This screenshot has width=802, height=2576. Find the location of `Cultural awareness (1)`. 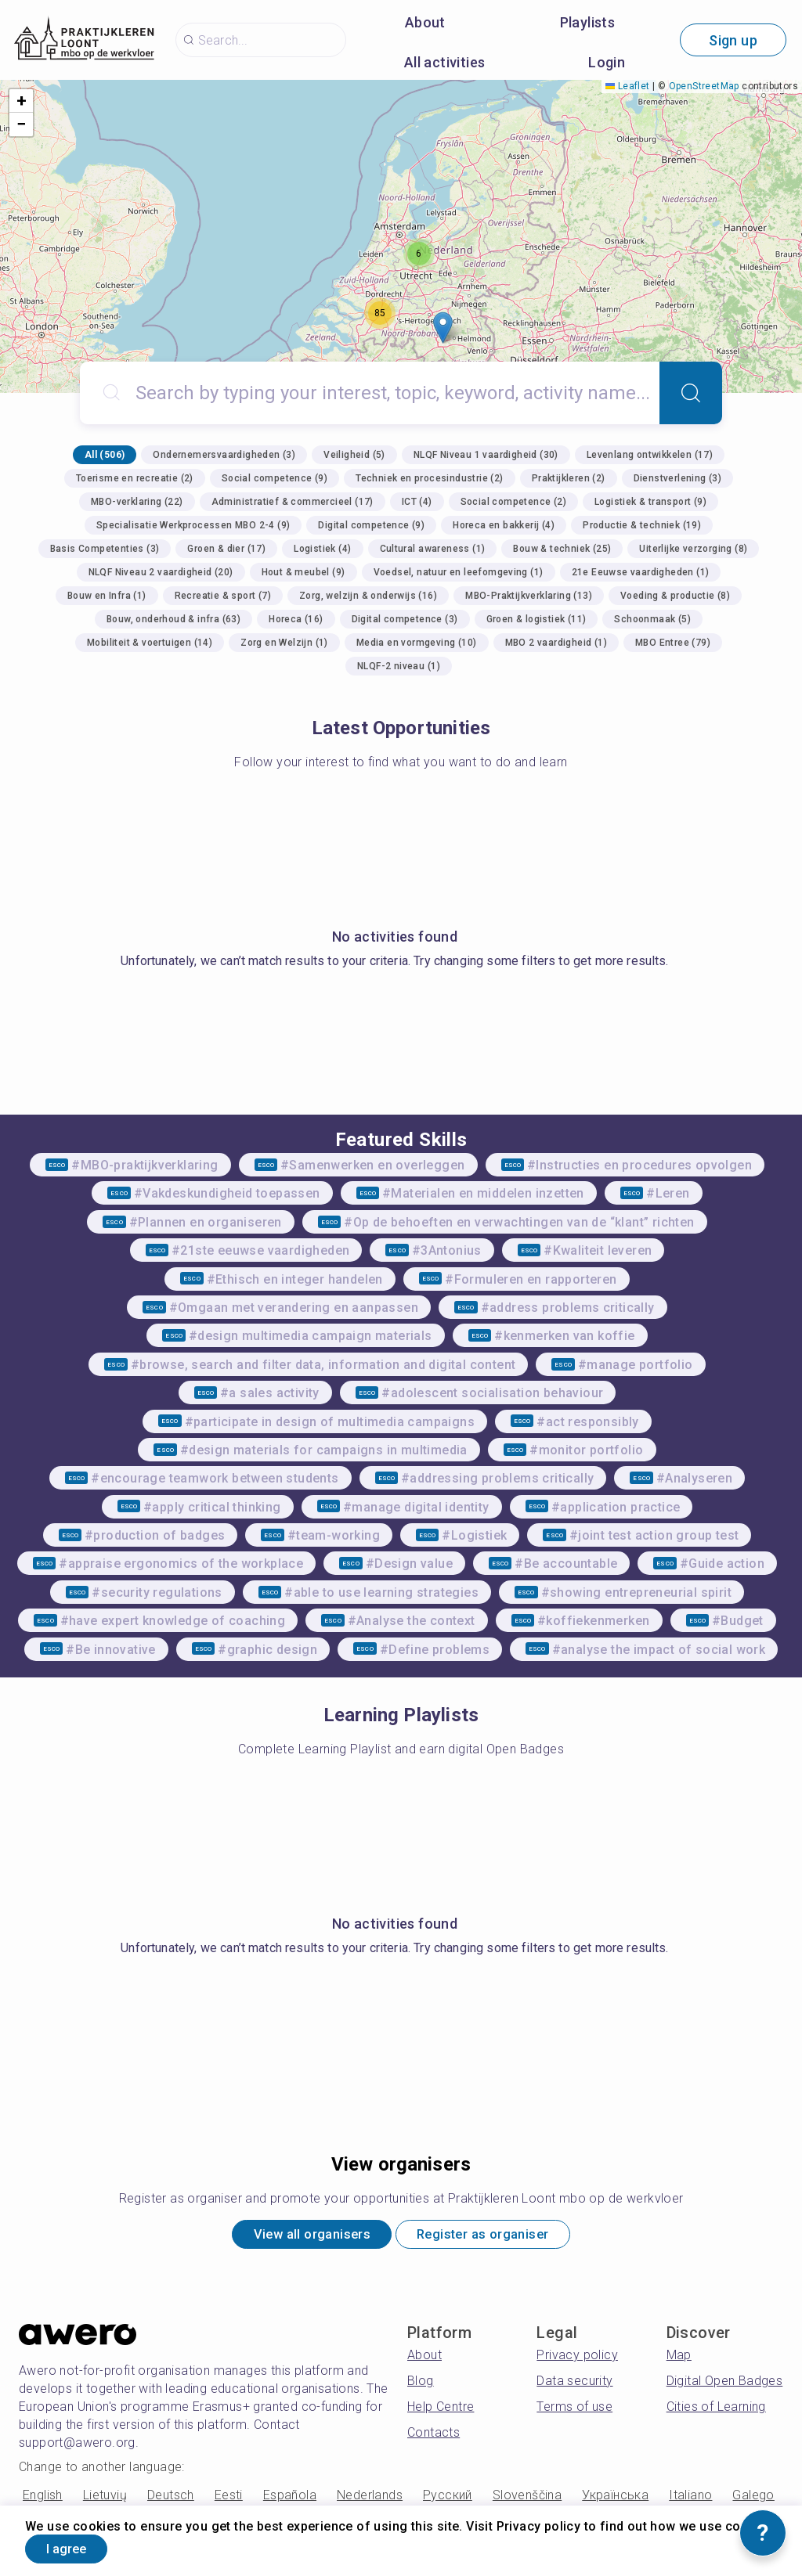

Cultural awareness (1) is located at coordinates (433, 548).